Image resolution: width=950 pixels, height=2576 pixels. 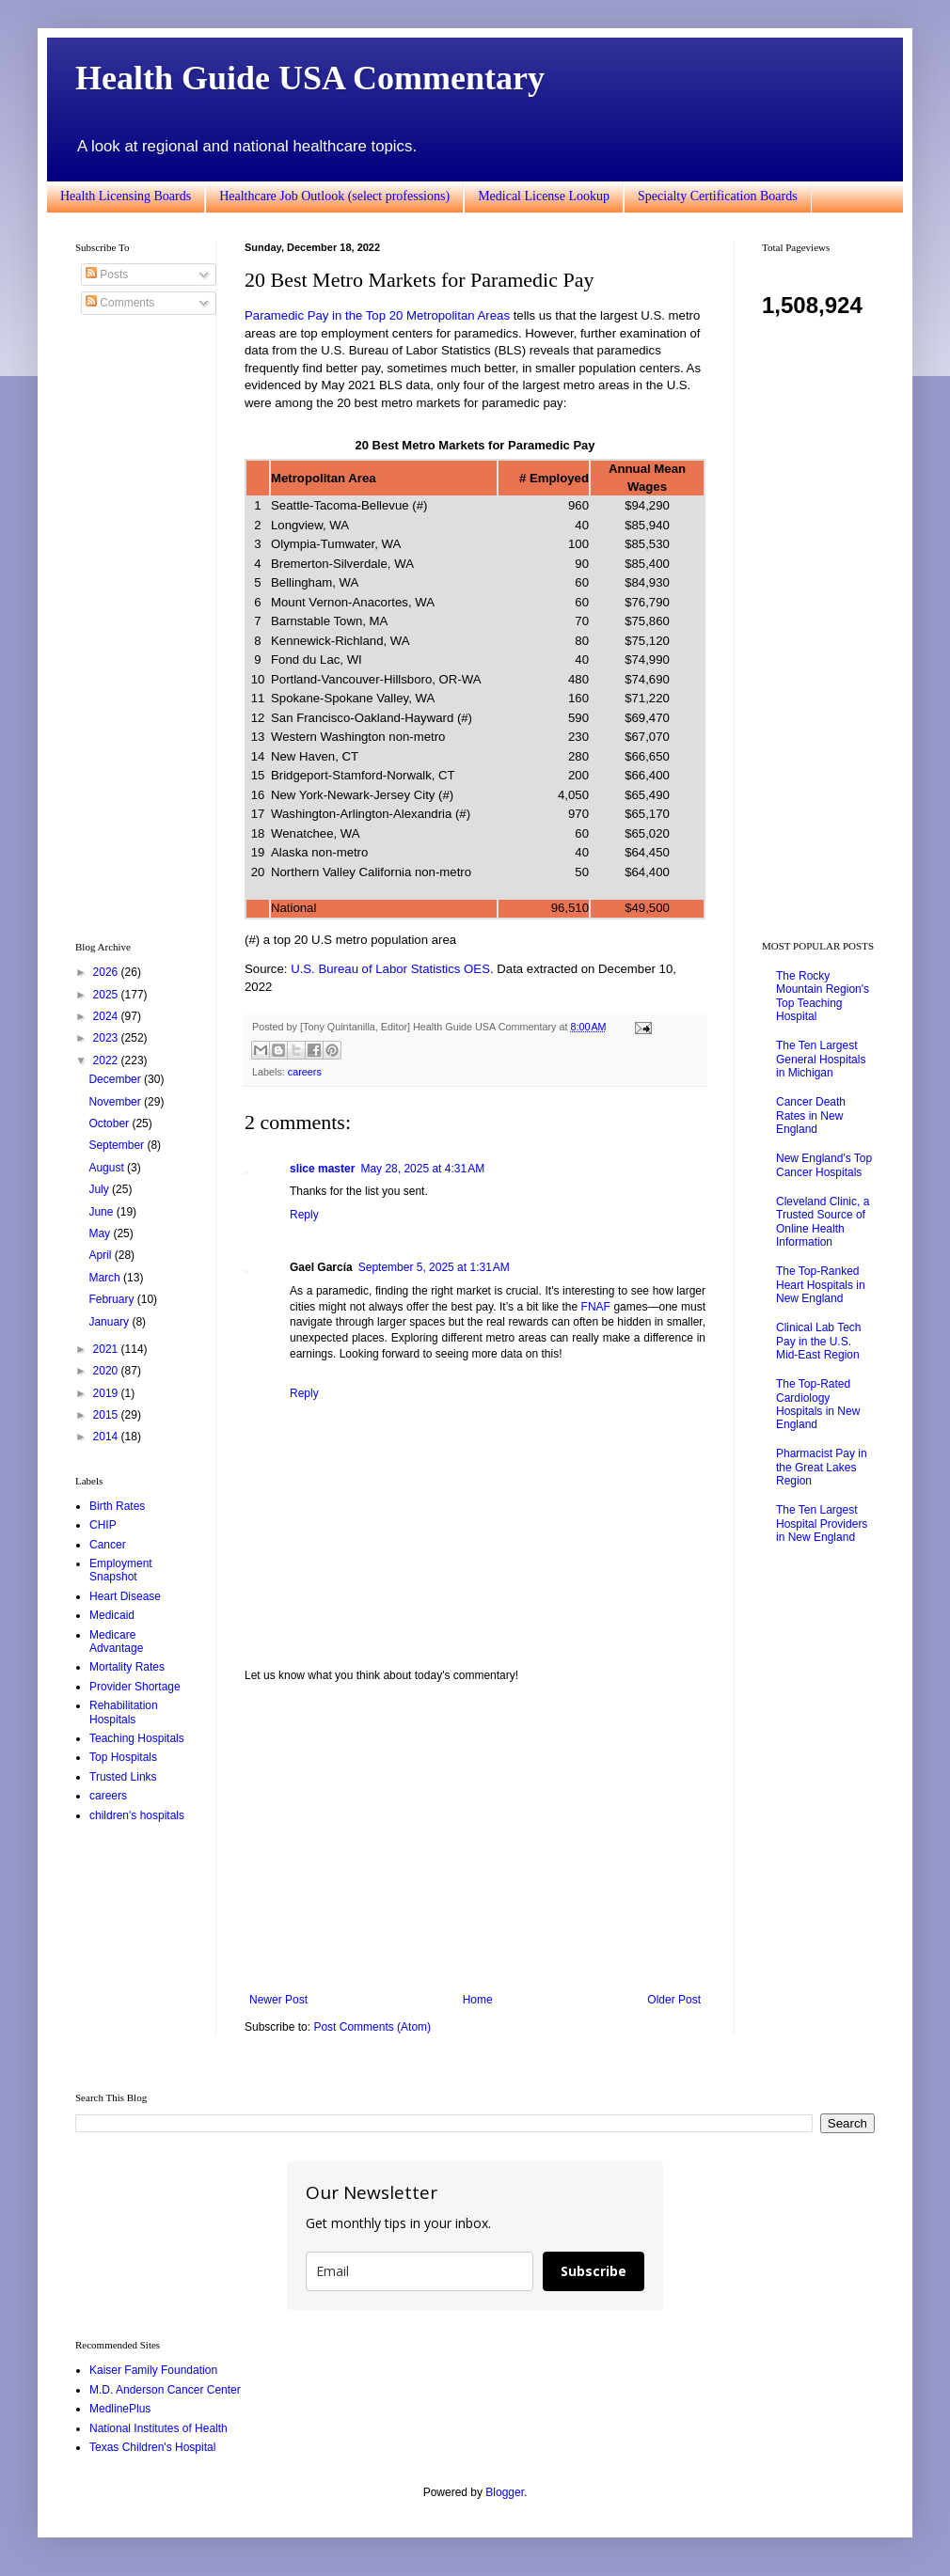 What do you see at coordinates (125, 1596) in the screenshot?
I see `Heart Disease` at bounding box center [125, 1596].